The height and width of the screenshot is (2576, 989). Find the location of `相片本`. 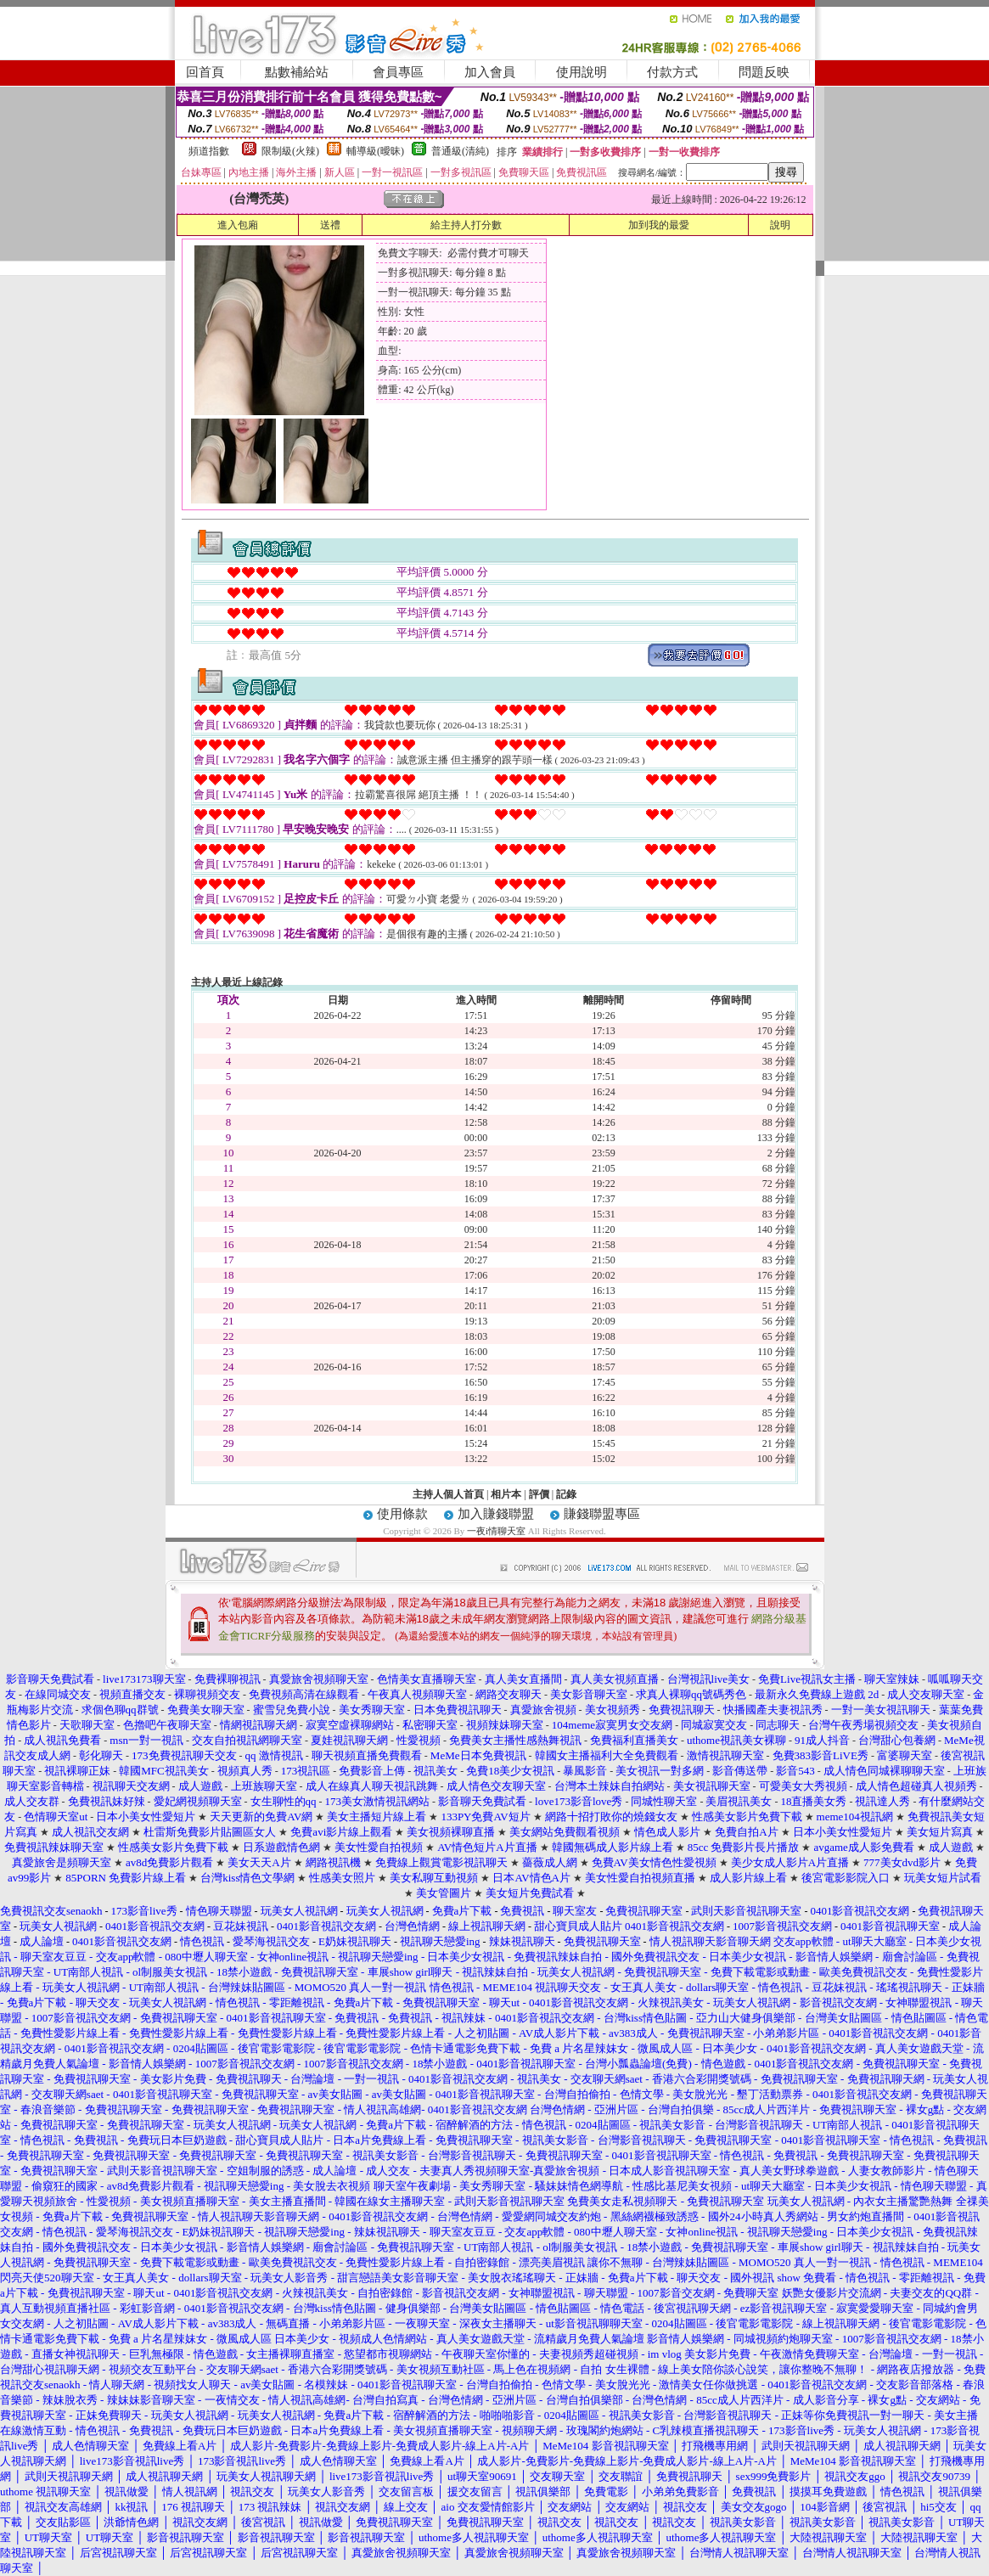

相片本 is located at coordinates (506, 1494).